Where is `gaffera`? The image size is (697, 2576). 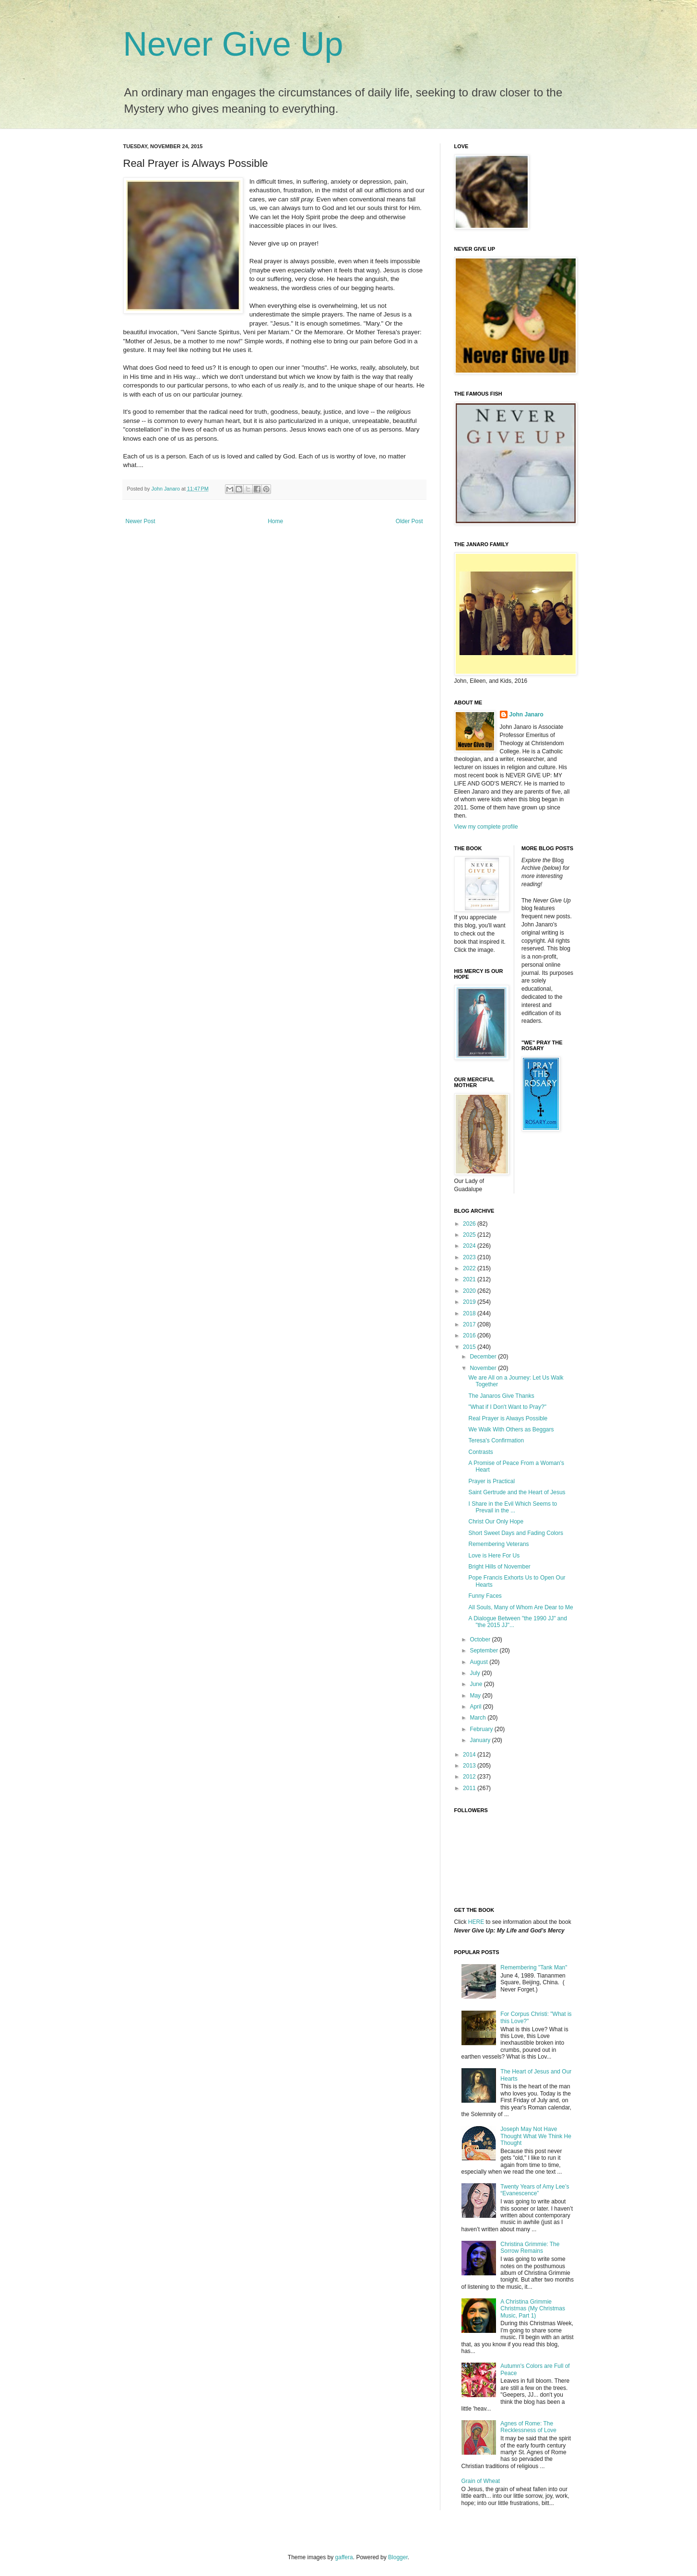 gaffera is located at coordinates (344, 2557).